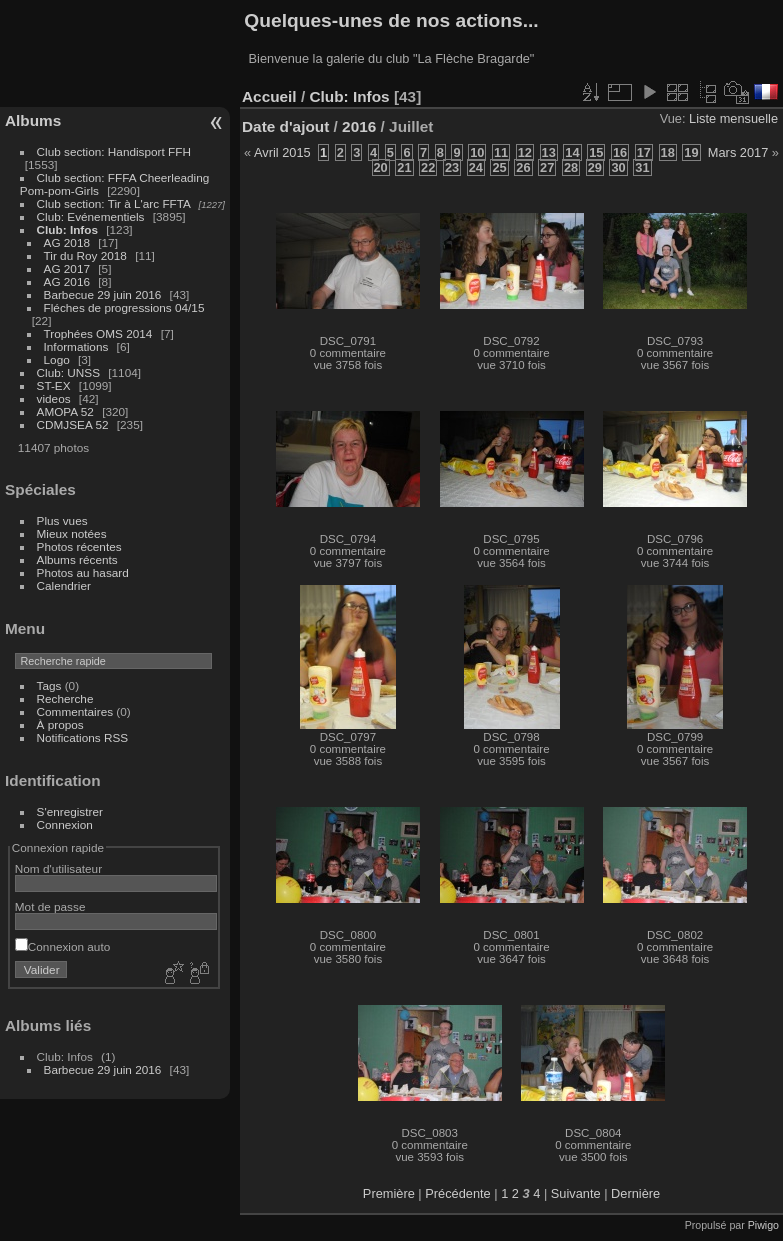 Image resolution: width=783 pixels, height=1241 pixels. What do you see at coordinates (60, 724) in the screenshot?
I see `À propos` at bounding box center [60, 724].